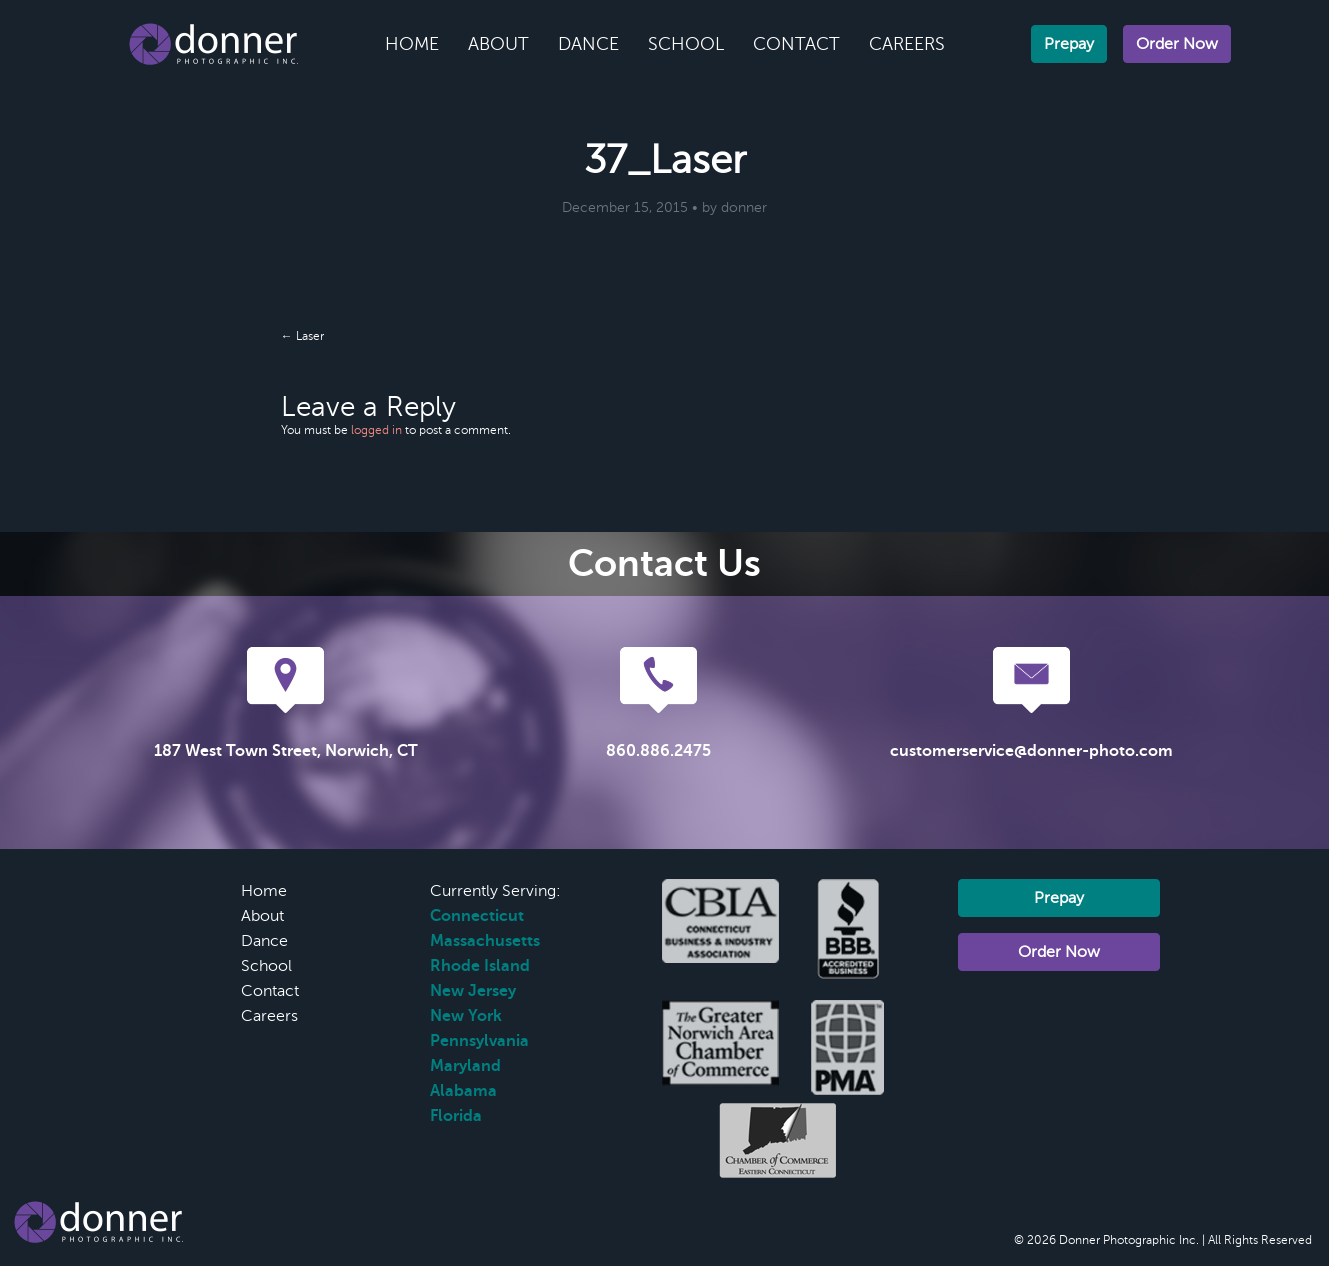 This screenshot has height=1266, width=1329. I want to click on School, so click(686, 44).